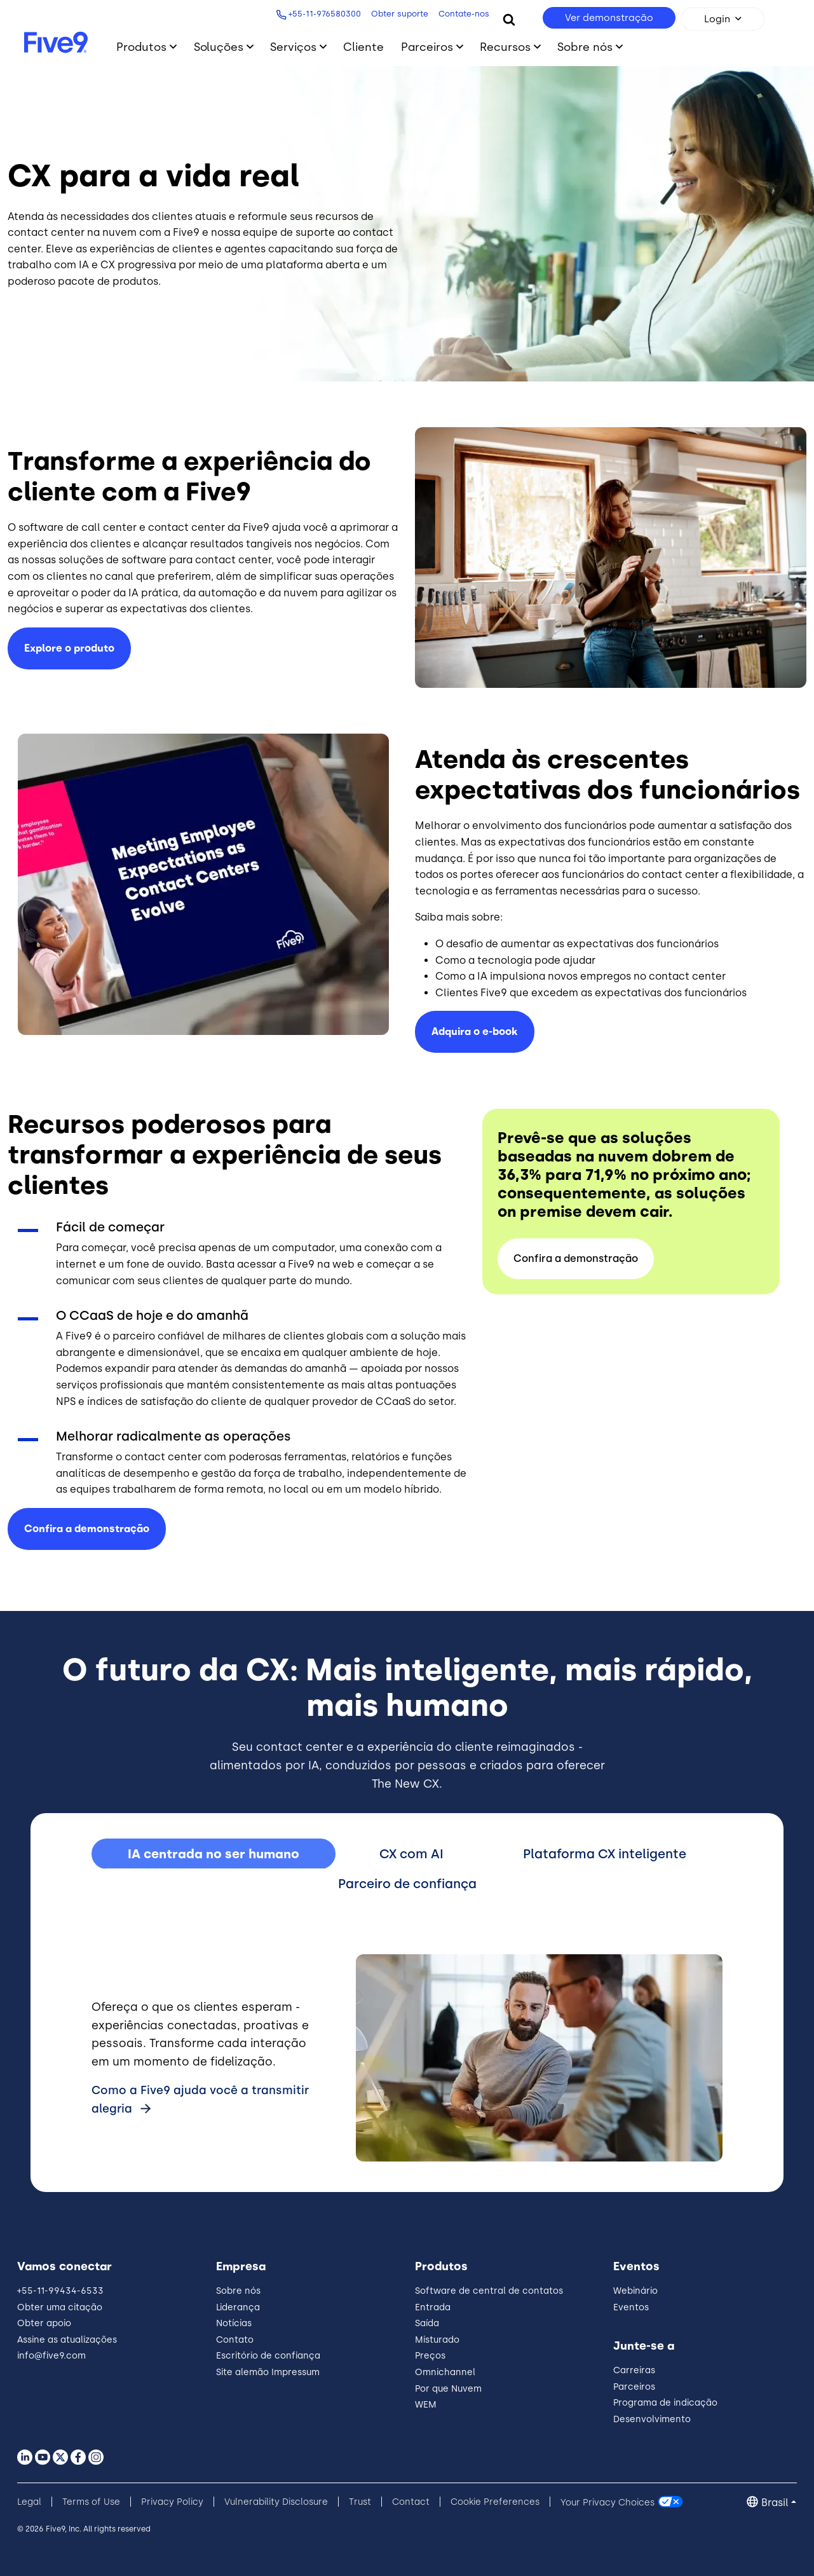 The image size is (814, 2576). What do you see at coordinates (607, 2502) in the screenshot?
I see `Your Privacy Choices` at bounding box center [607, 2502].